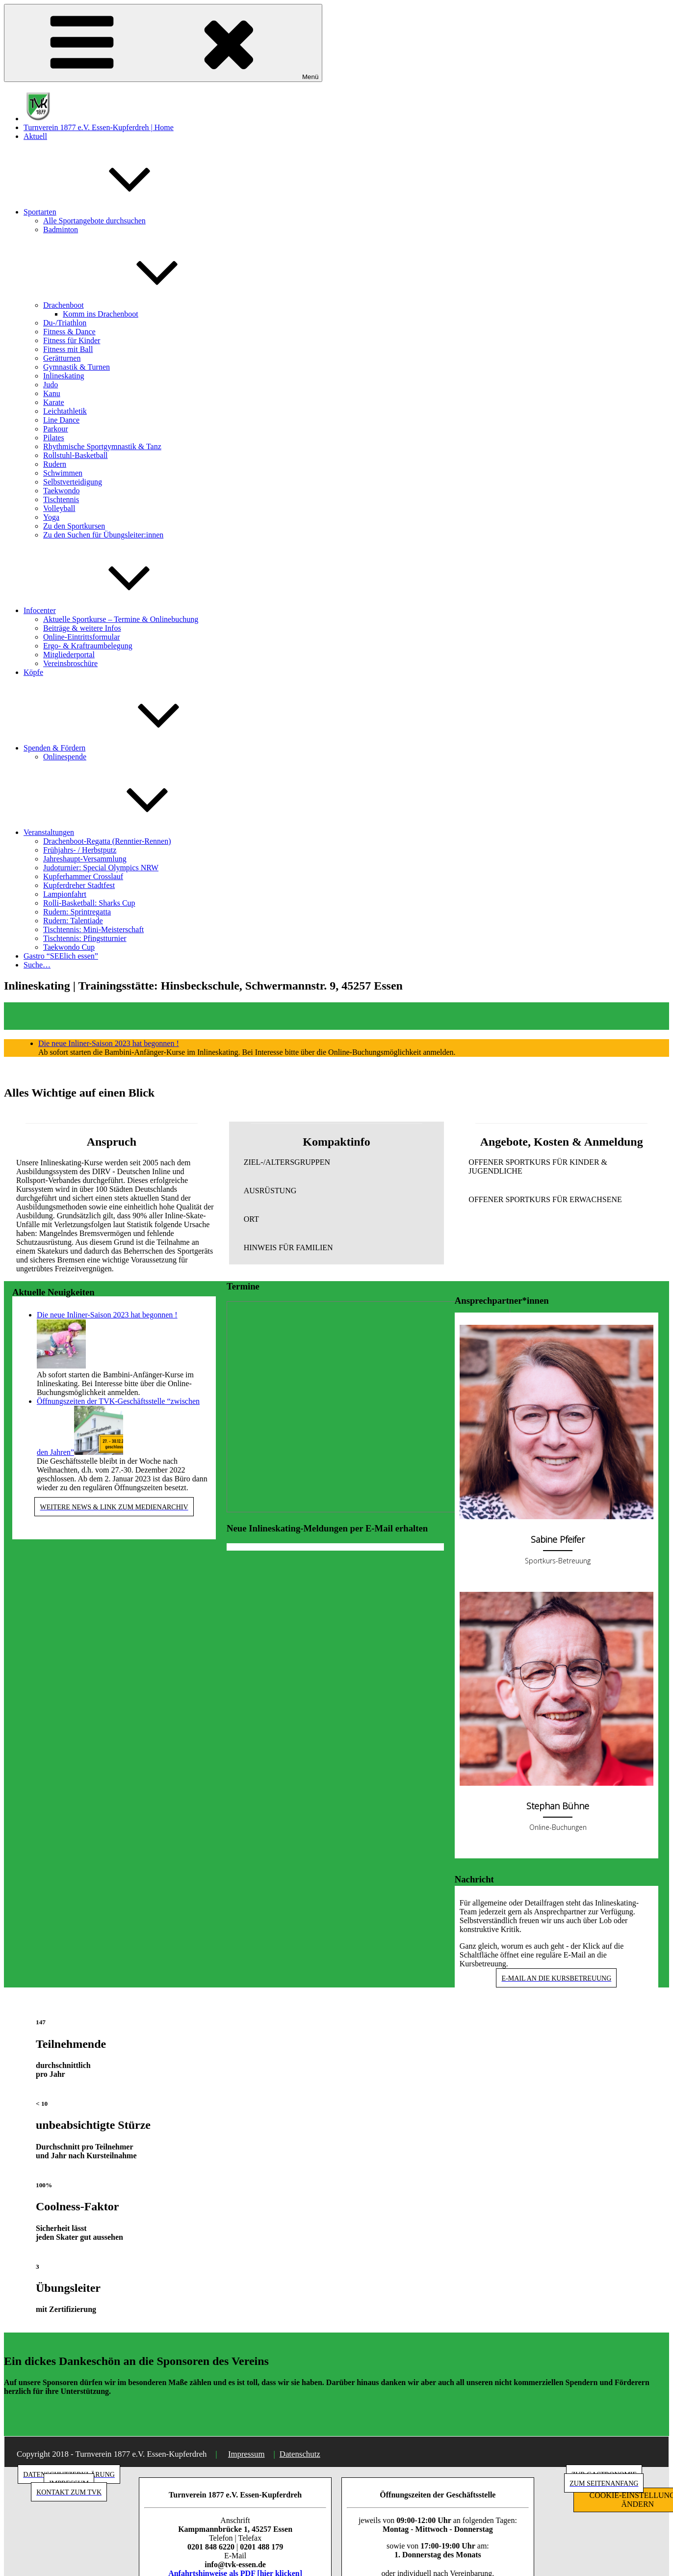 The width and height of the screenshot is (673, 2576). Describe the element at coordinates (87, 646) in the screenshot. I see `Ergo- & Kraftraumbelegung` at that location.